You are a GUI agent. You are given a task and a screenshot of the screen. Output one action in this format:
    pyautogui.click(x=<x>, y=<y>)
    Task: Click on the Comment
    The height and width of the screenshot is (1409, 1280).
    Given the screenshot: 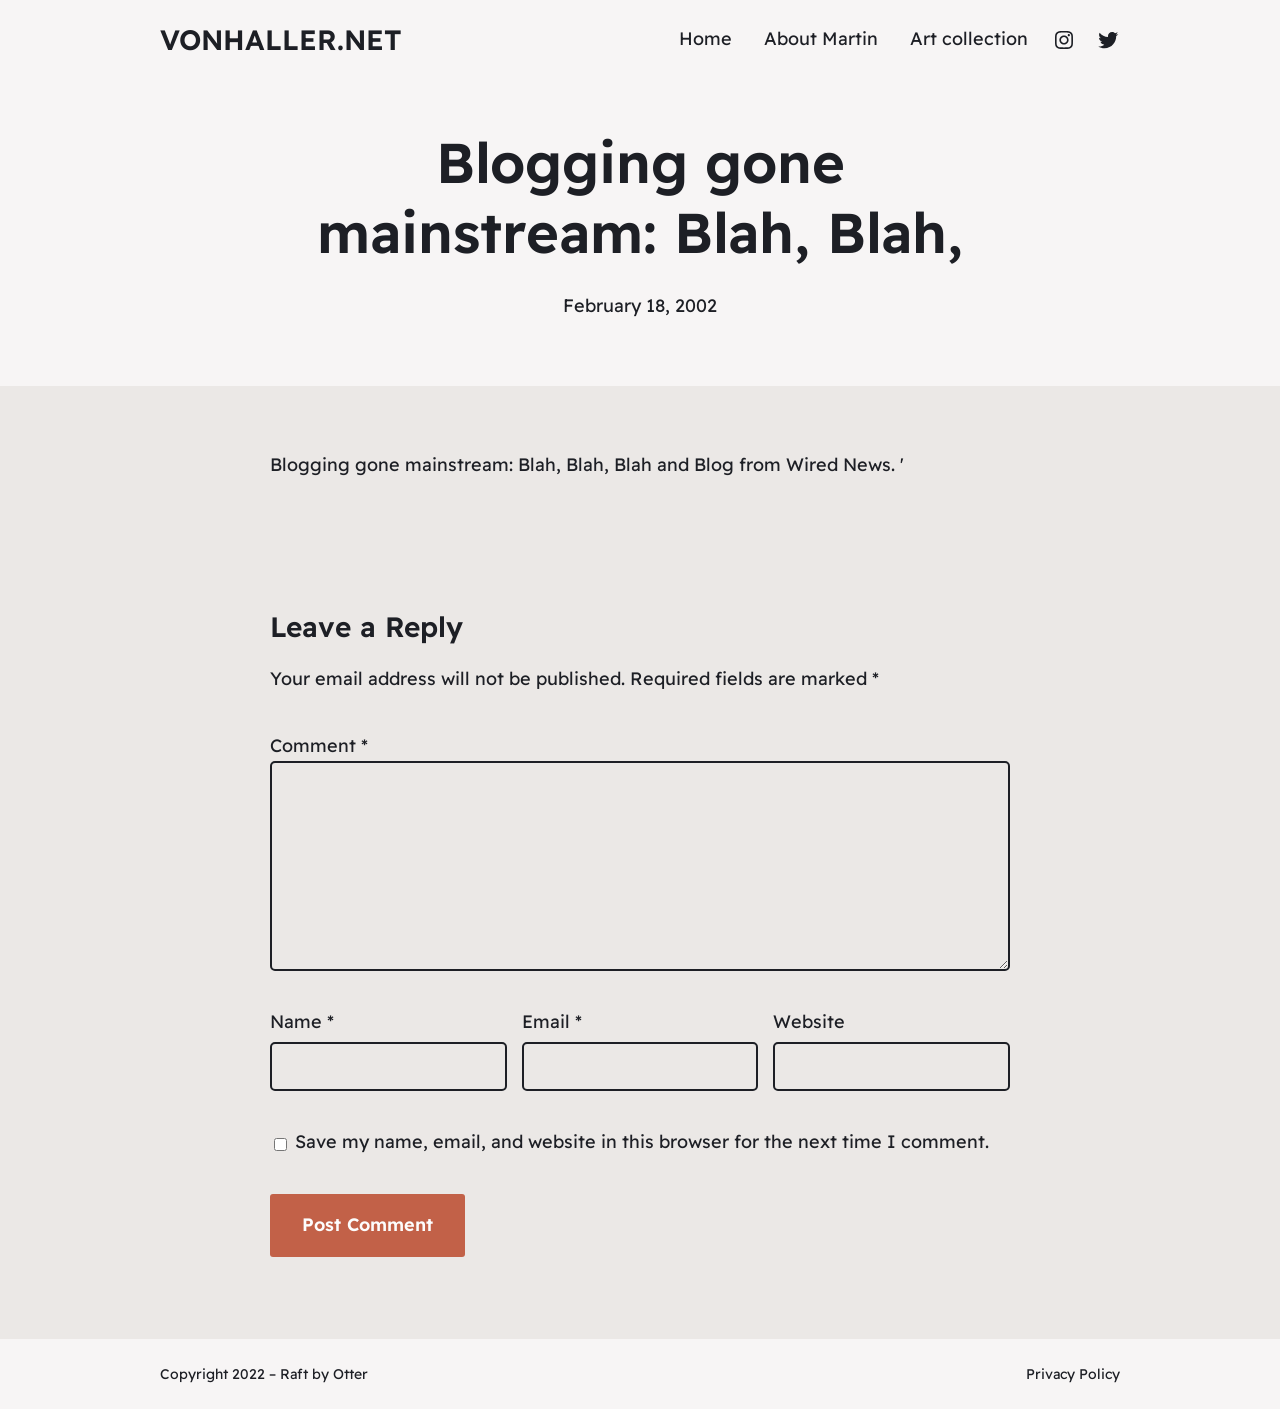 What is the action you would take?
    pyautogui.click(x=319, y=745)
    